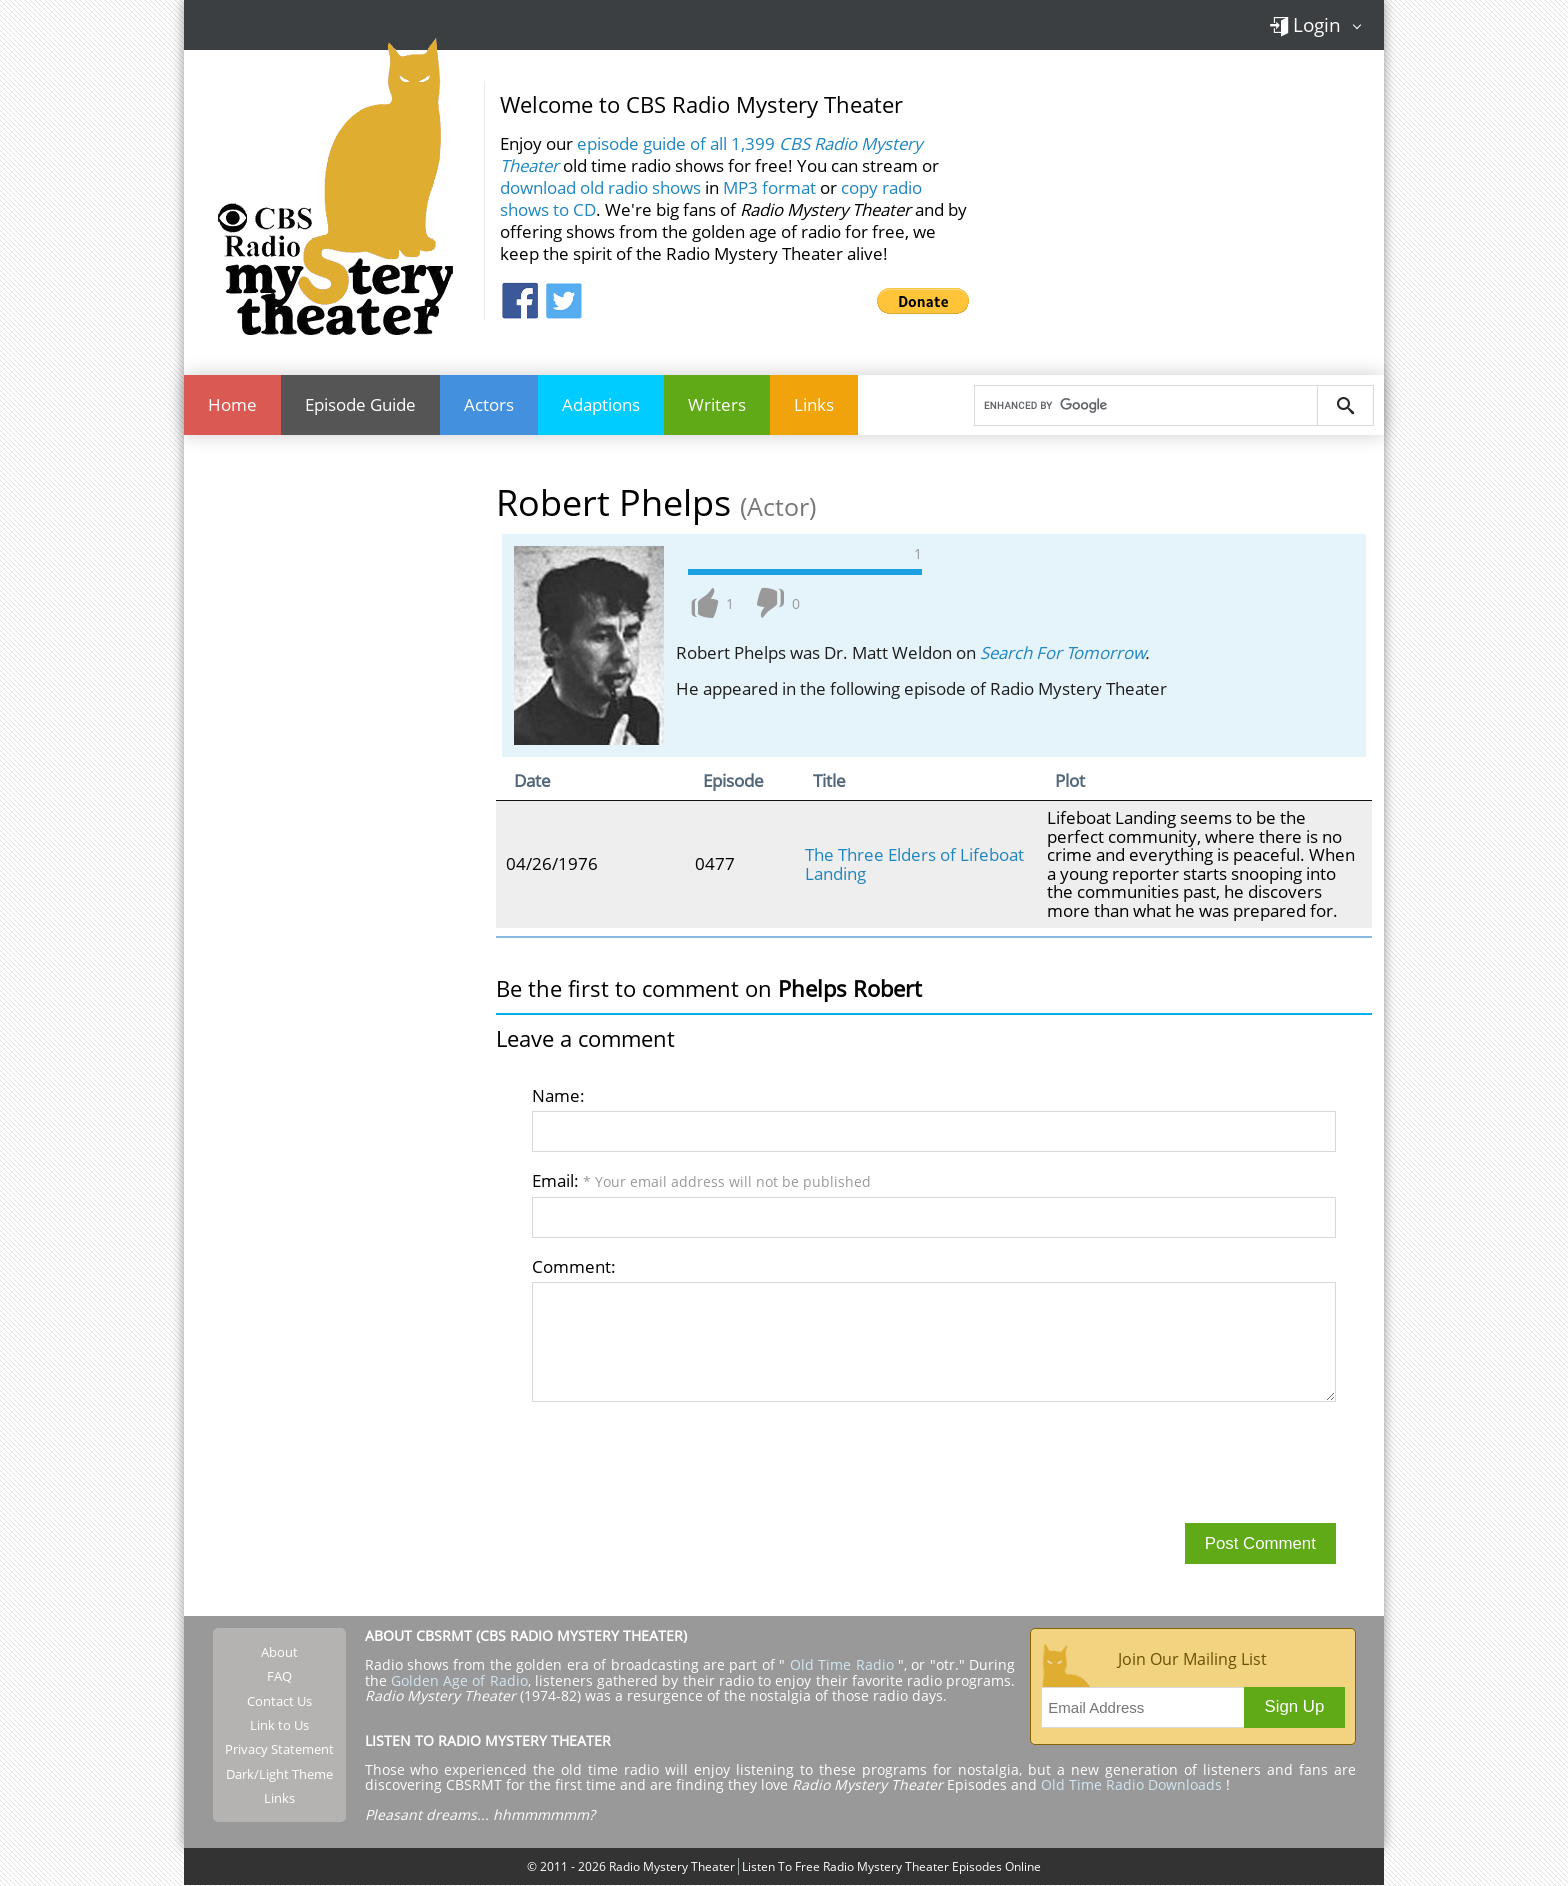 This screenshot has height=1886, width=1568. Describe the element at coordinates (279, 1701) in the screenshot. I see `Contact Us` at that location.